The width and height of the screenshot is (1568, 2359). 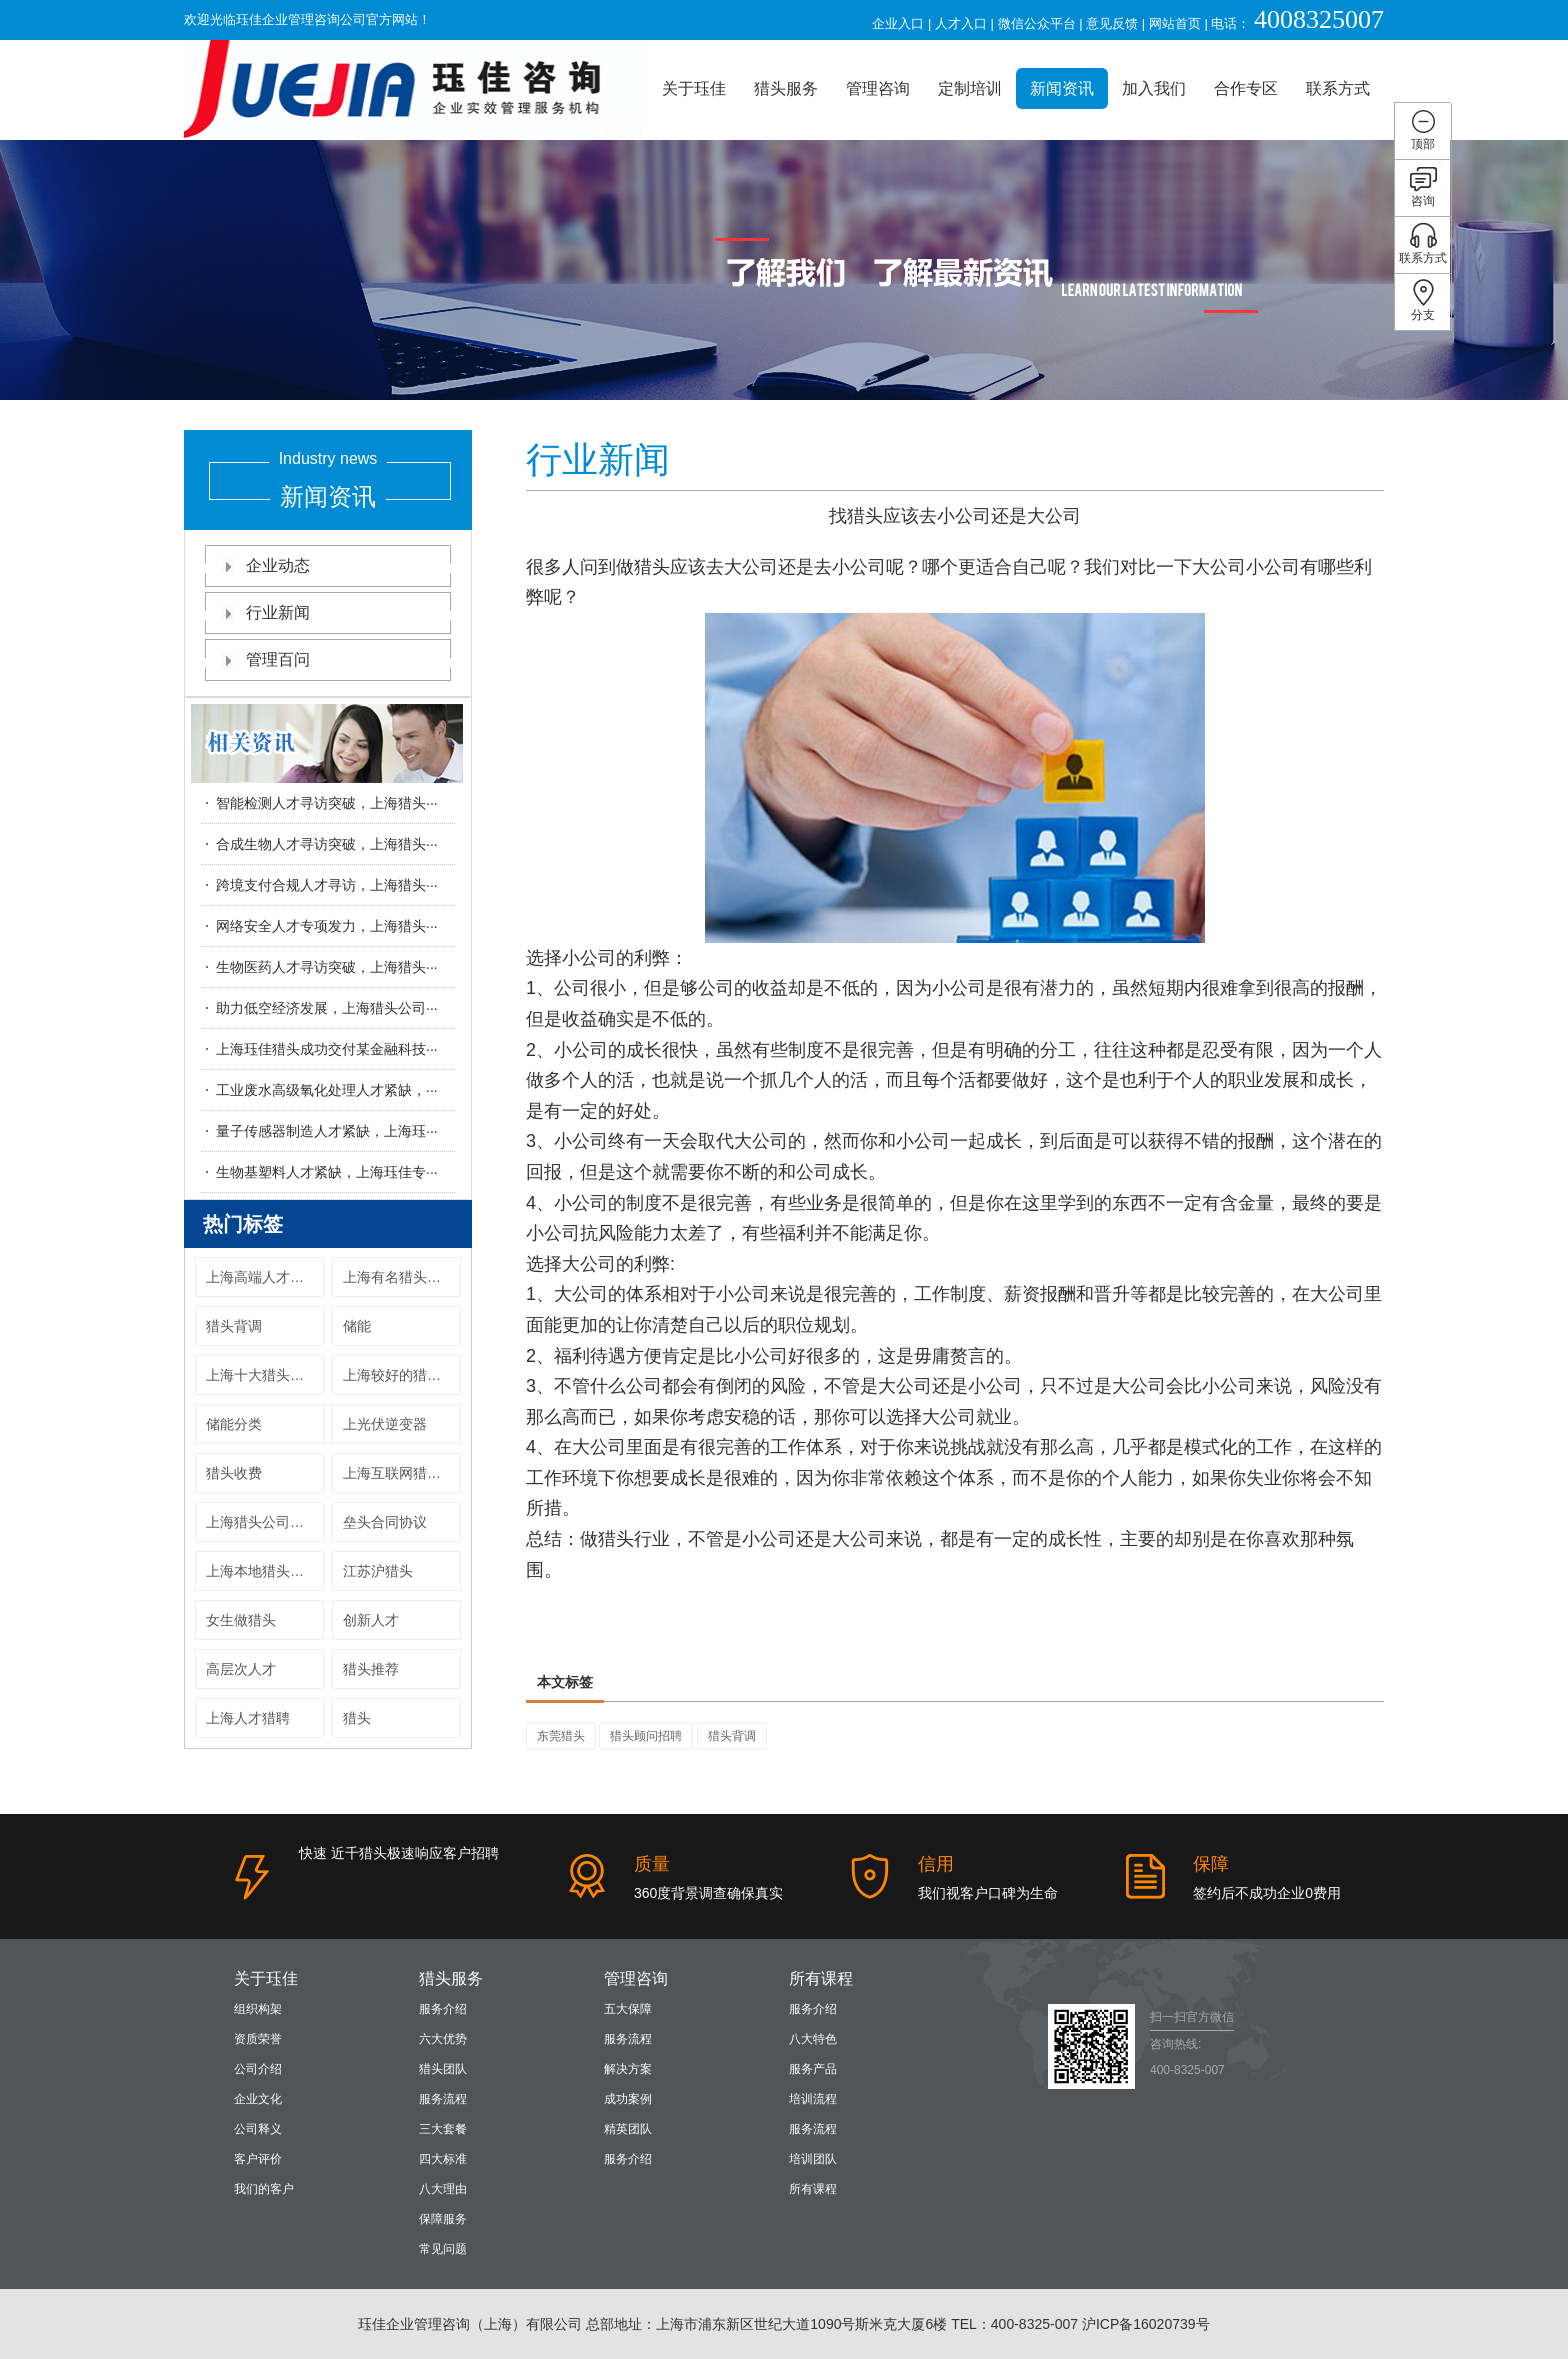 I want to click on 猎头, so click(x=357, y=1718).